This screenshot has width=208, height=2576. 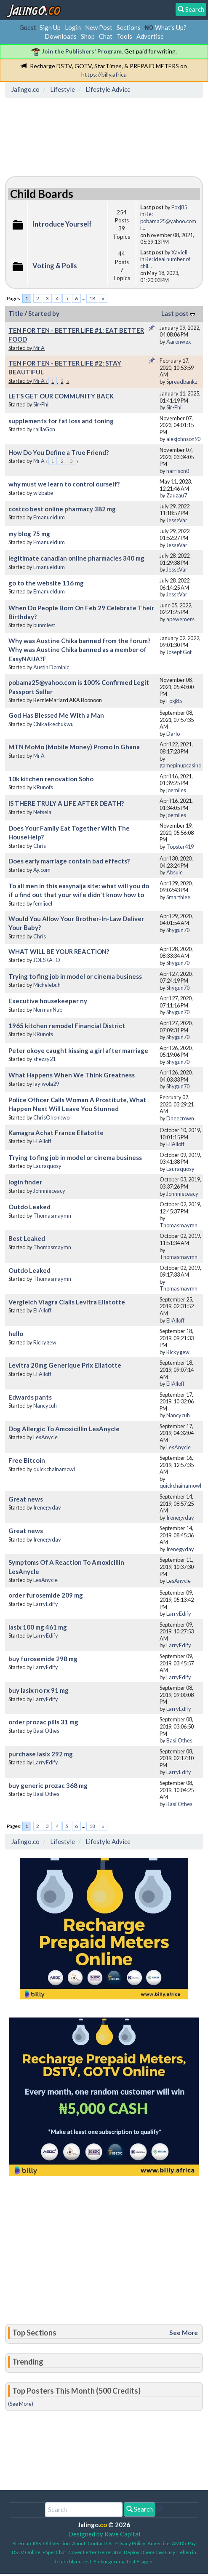 What do you see at coordinates (45, 1437) in the screenshot?
I see `LesAnycle` at bounding box center [45, 1437].